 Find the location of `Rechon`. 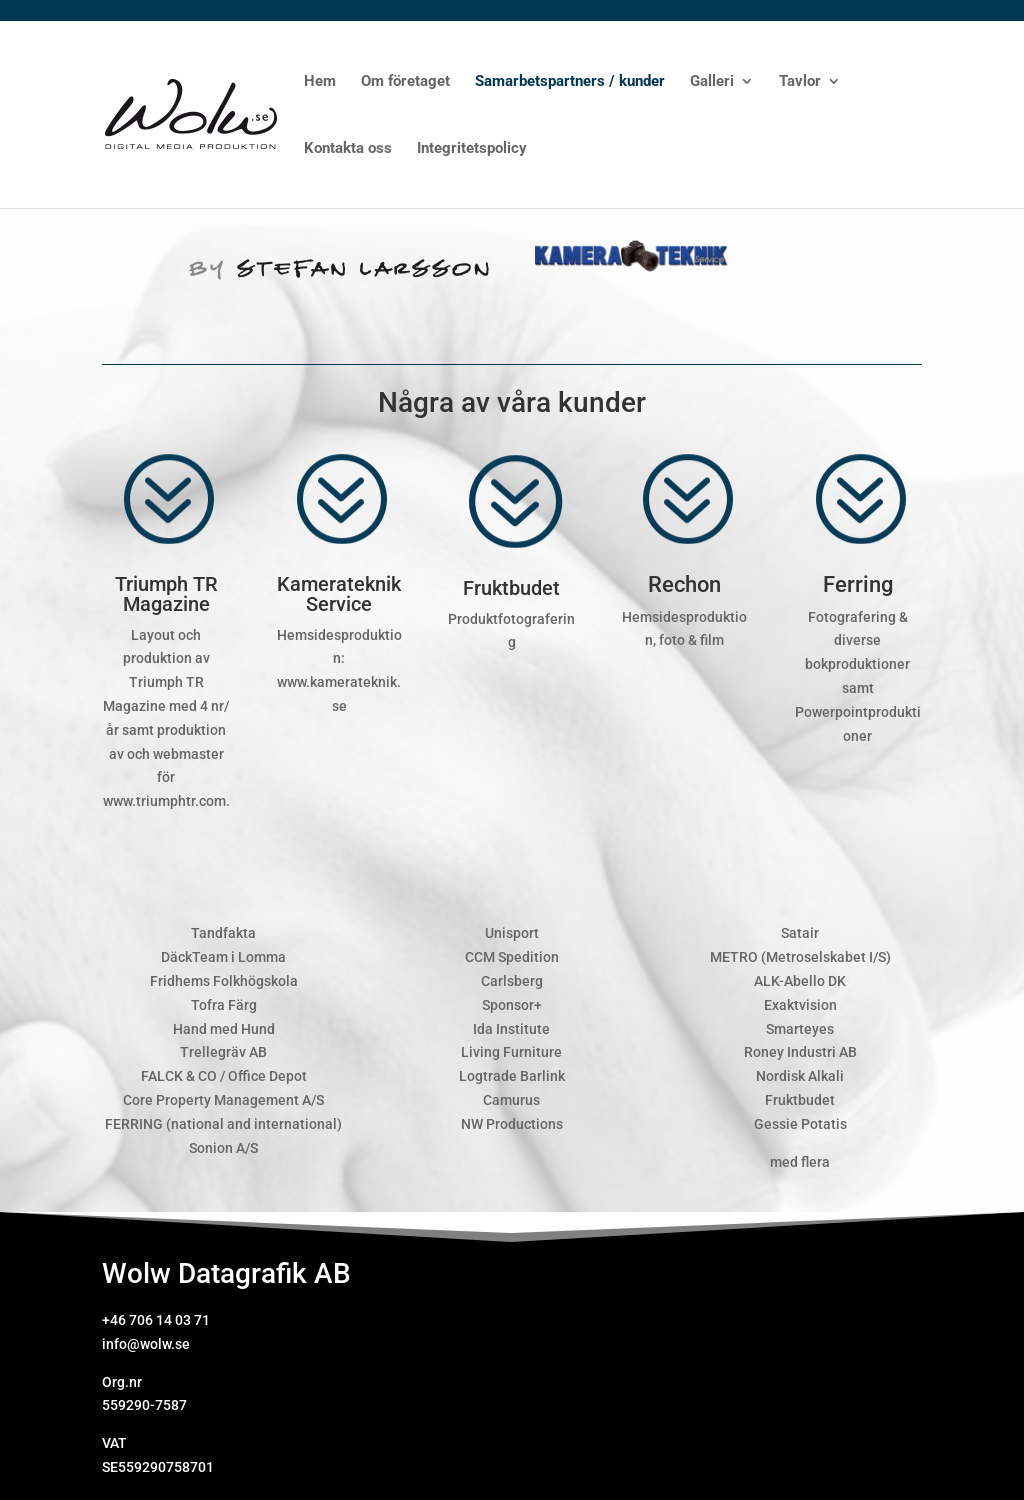

Rechon is located at coordinates (684, 584).